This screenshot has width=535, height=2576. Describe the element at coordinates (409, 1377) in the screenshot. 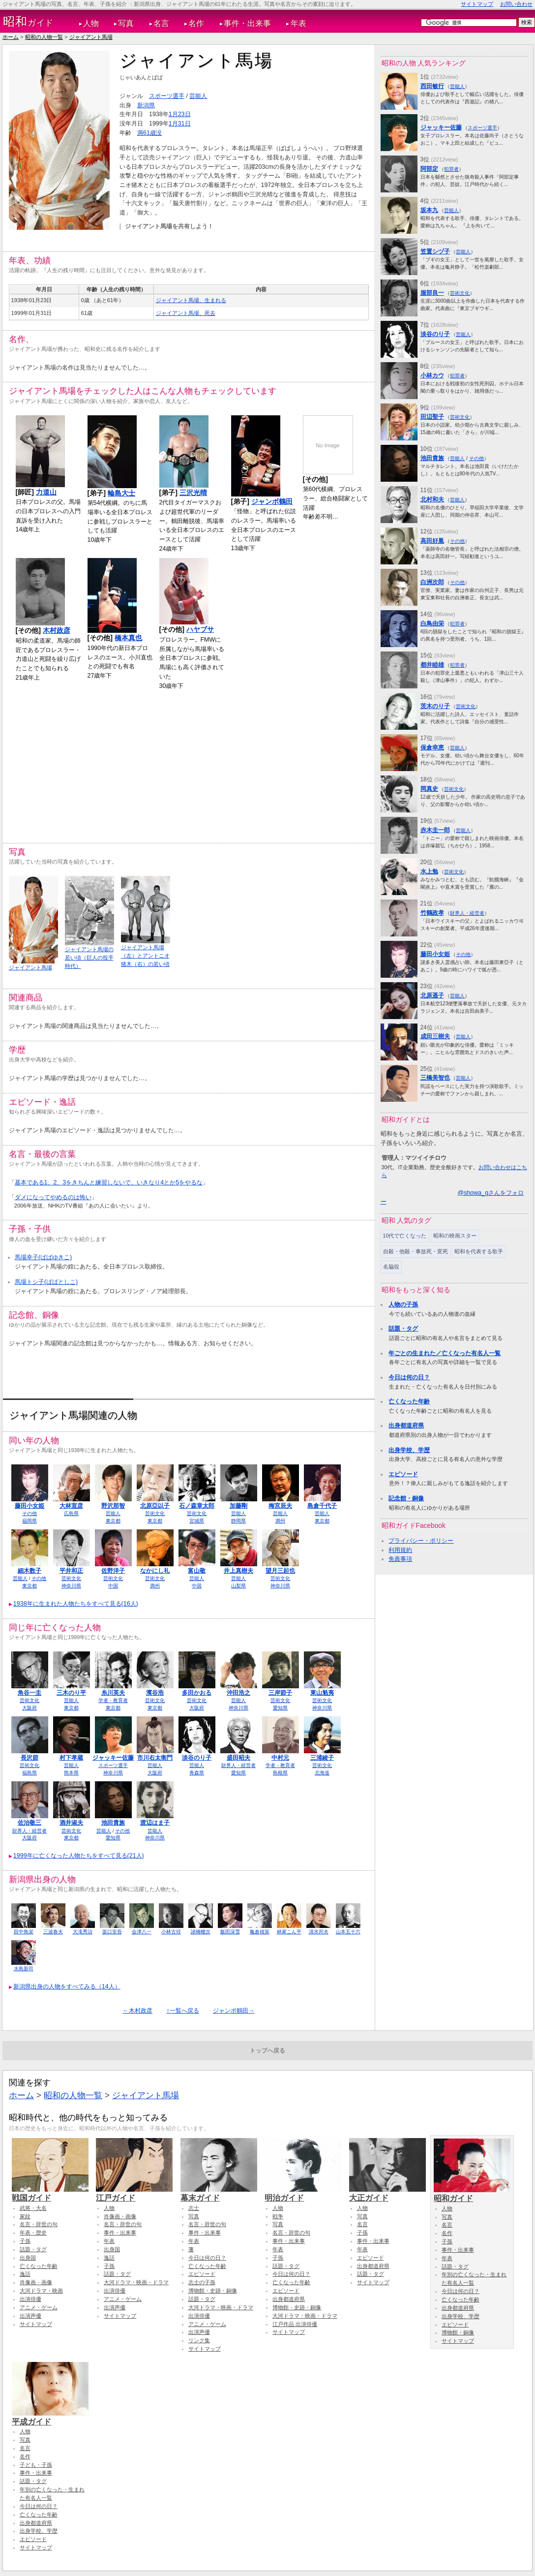

I see `今日は何の日？` at that location.